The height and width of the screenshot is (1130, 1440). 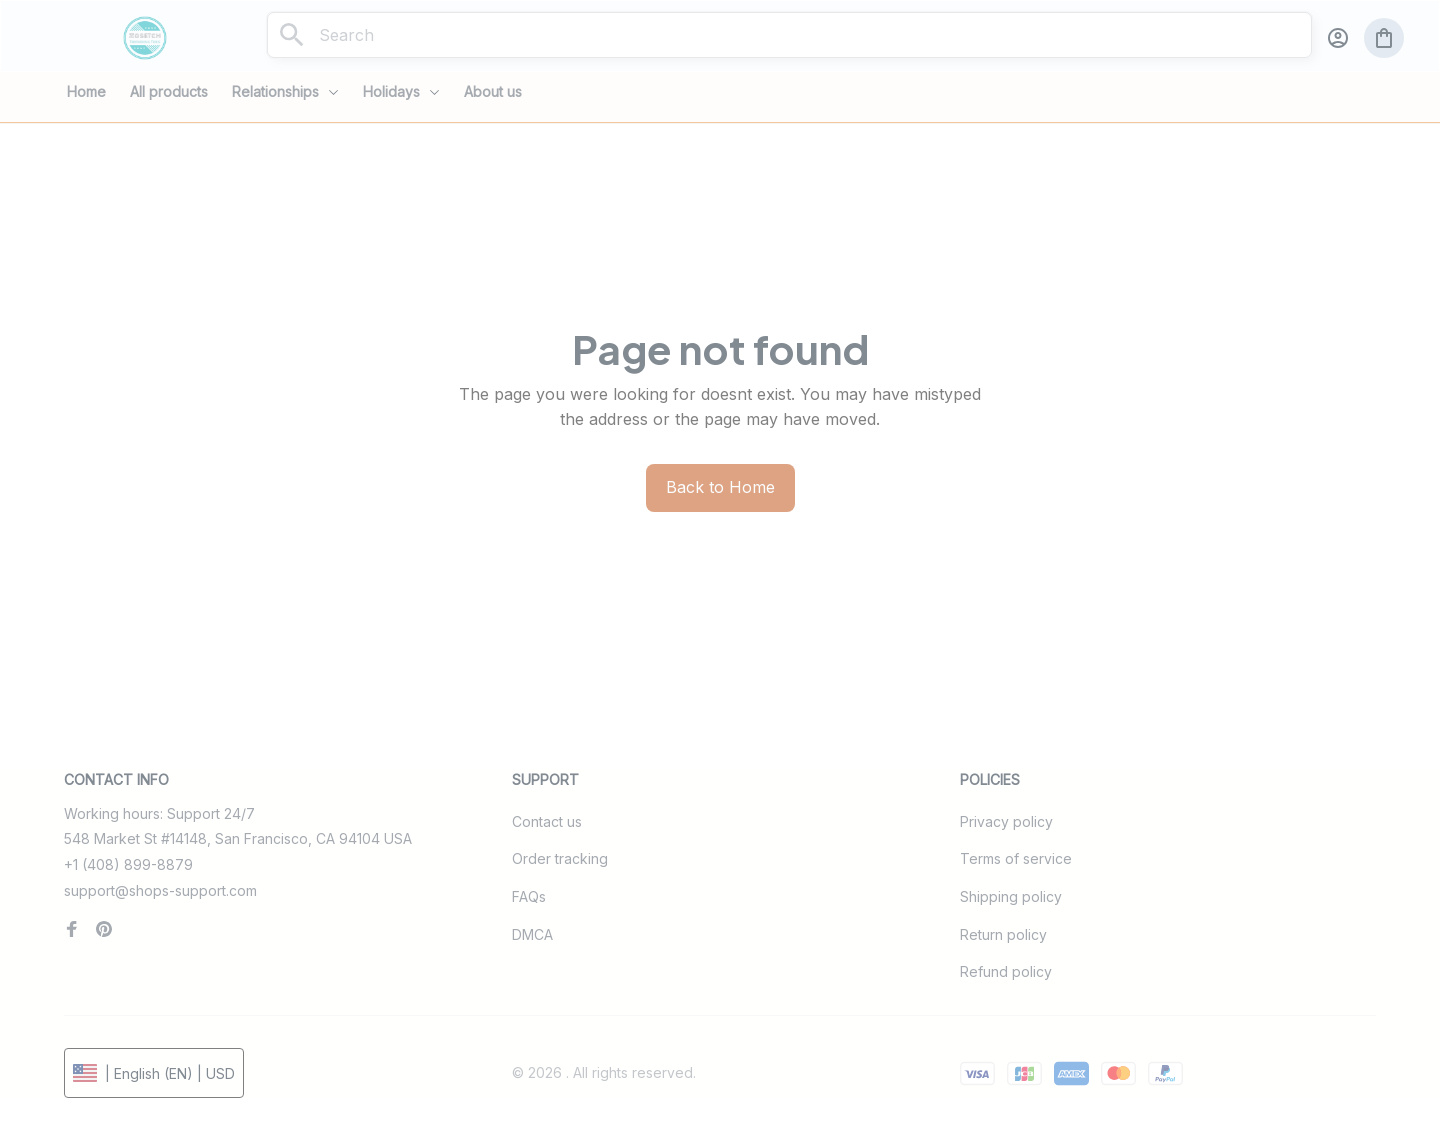 What do you see at coordinates (1003, 934) in the screenshot?
I see `Return policy` at bounding box center [1003, 934].